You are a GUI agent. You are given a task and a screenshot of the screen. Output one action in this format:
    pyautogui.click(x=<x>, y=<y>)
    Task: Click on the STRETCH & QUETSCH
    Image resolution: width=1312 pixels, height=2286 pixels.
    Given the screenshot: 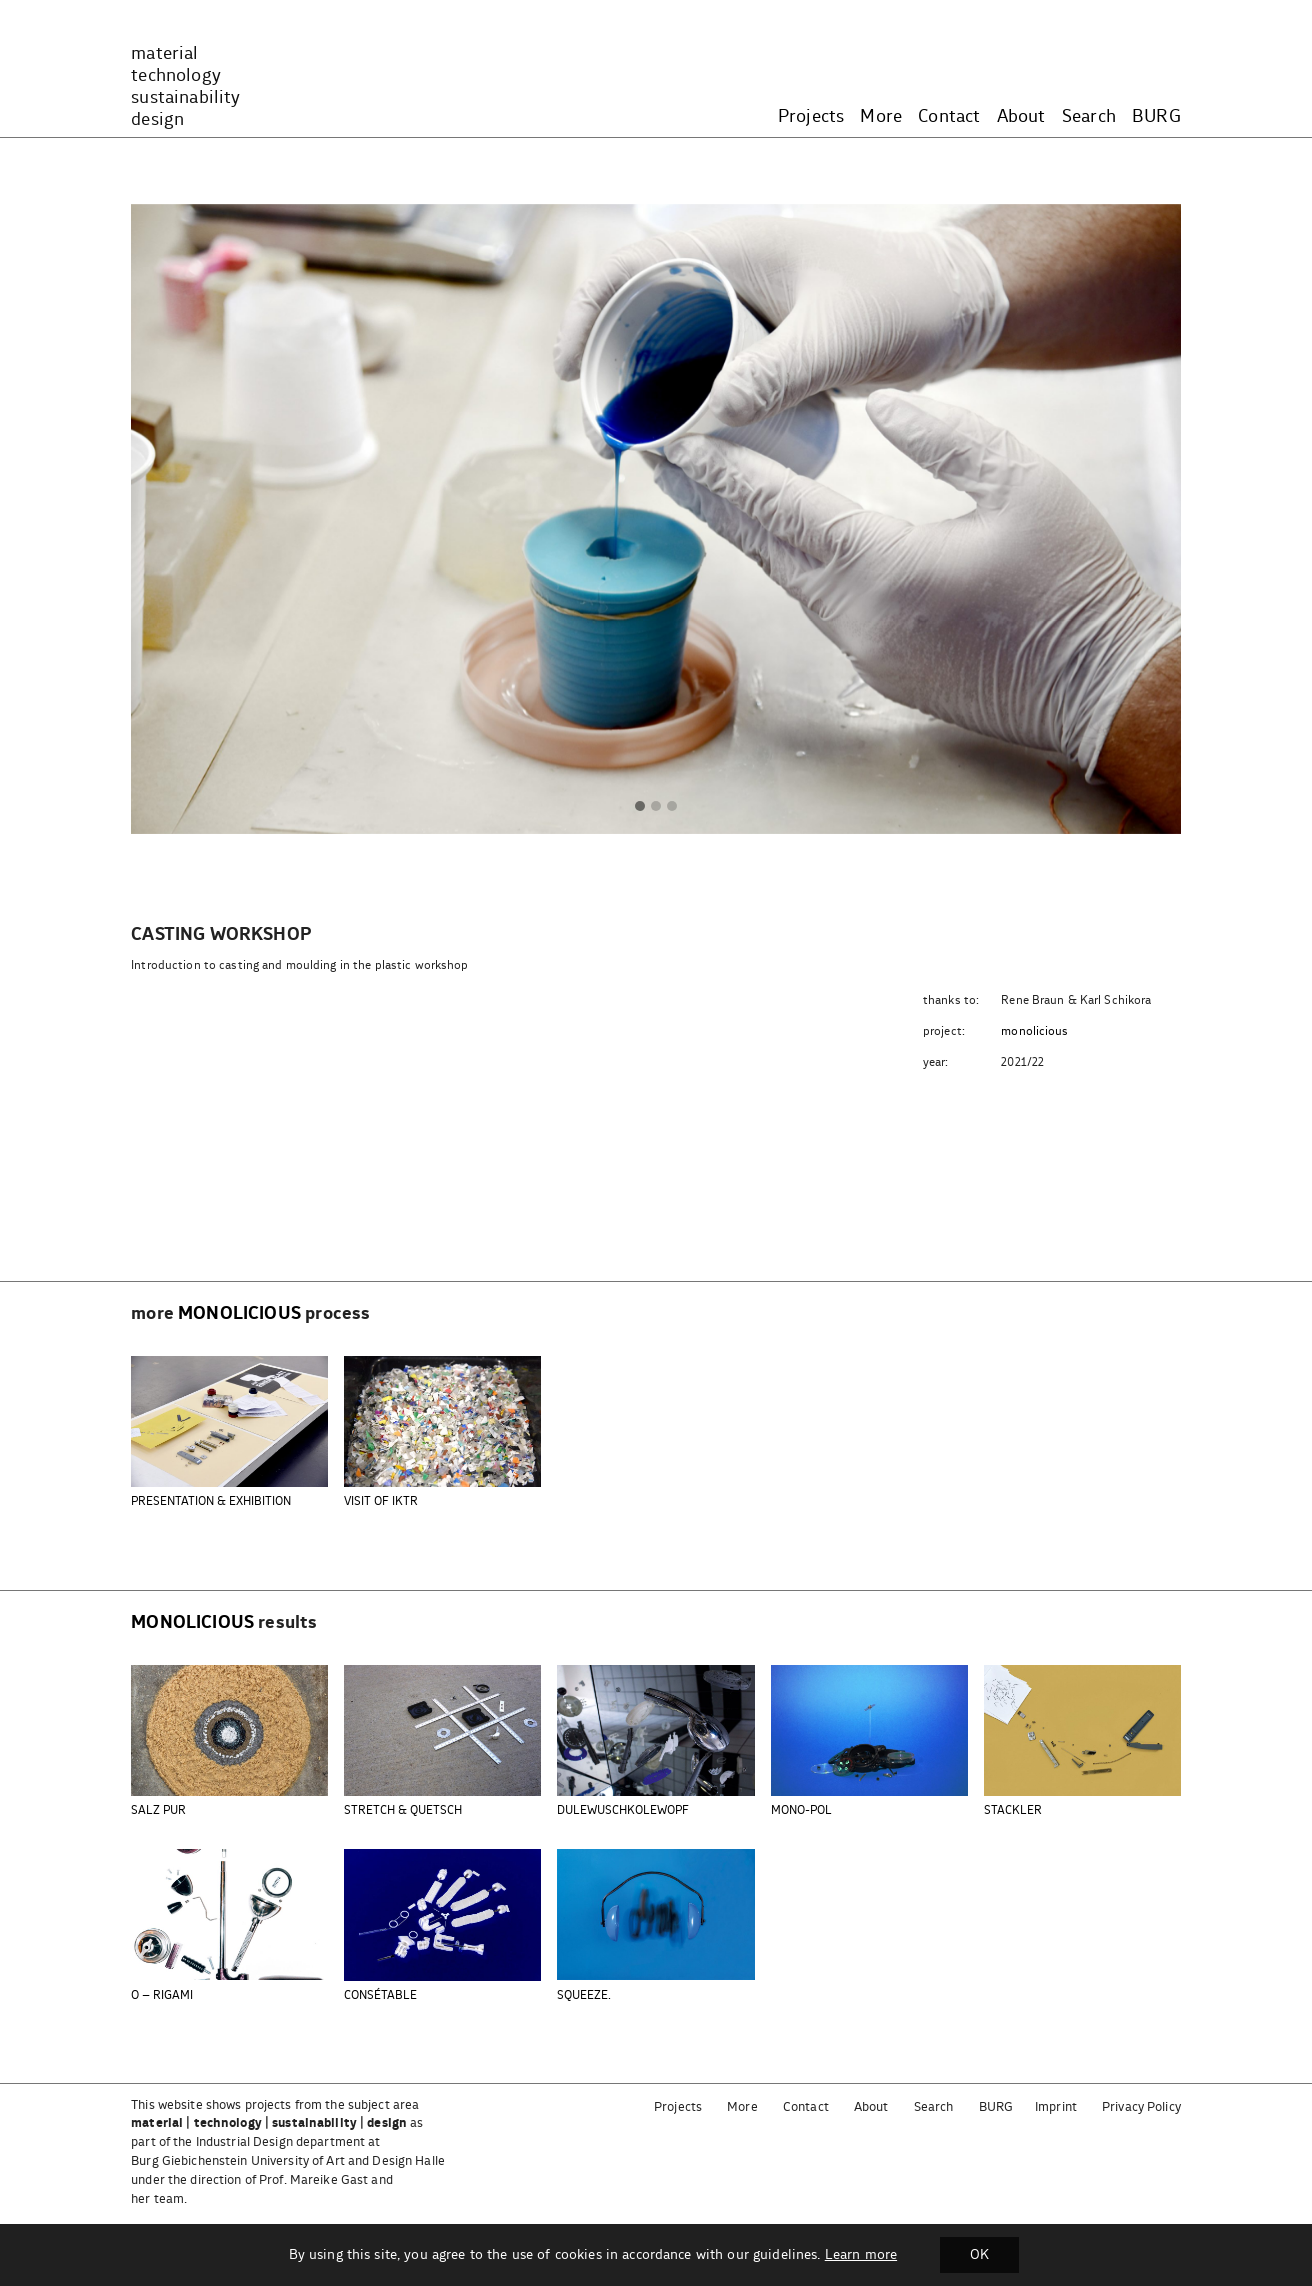 What is the action you would take?
    pyautogui.click(x=403, y=1810)
    